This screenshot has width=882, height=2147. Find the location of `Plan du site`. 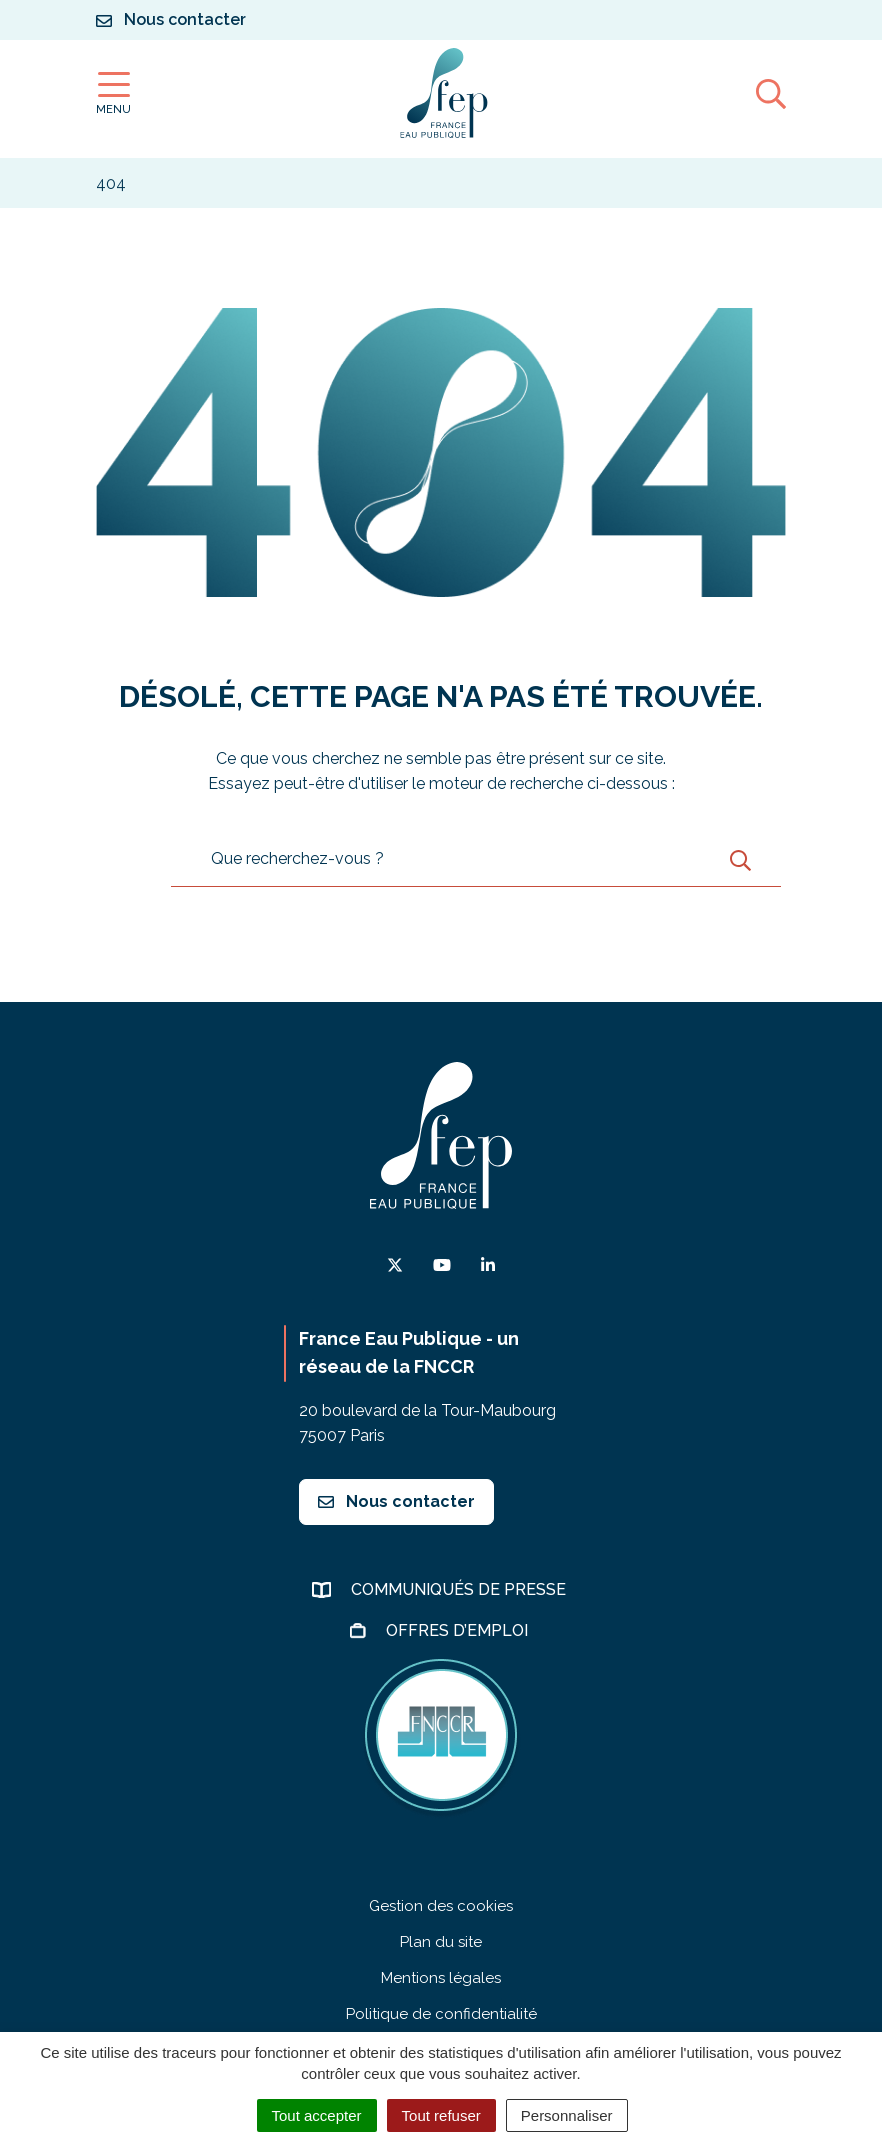

Plan du site is located at coordinates (441, 1942).